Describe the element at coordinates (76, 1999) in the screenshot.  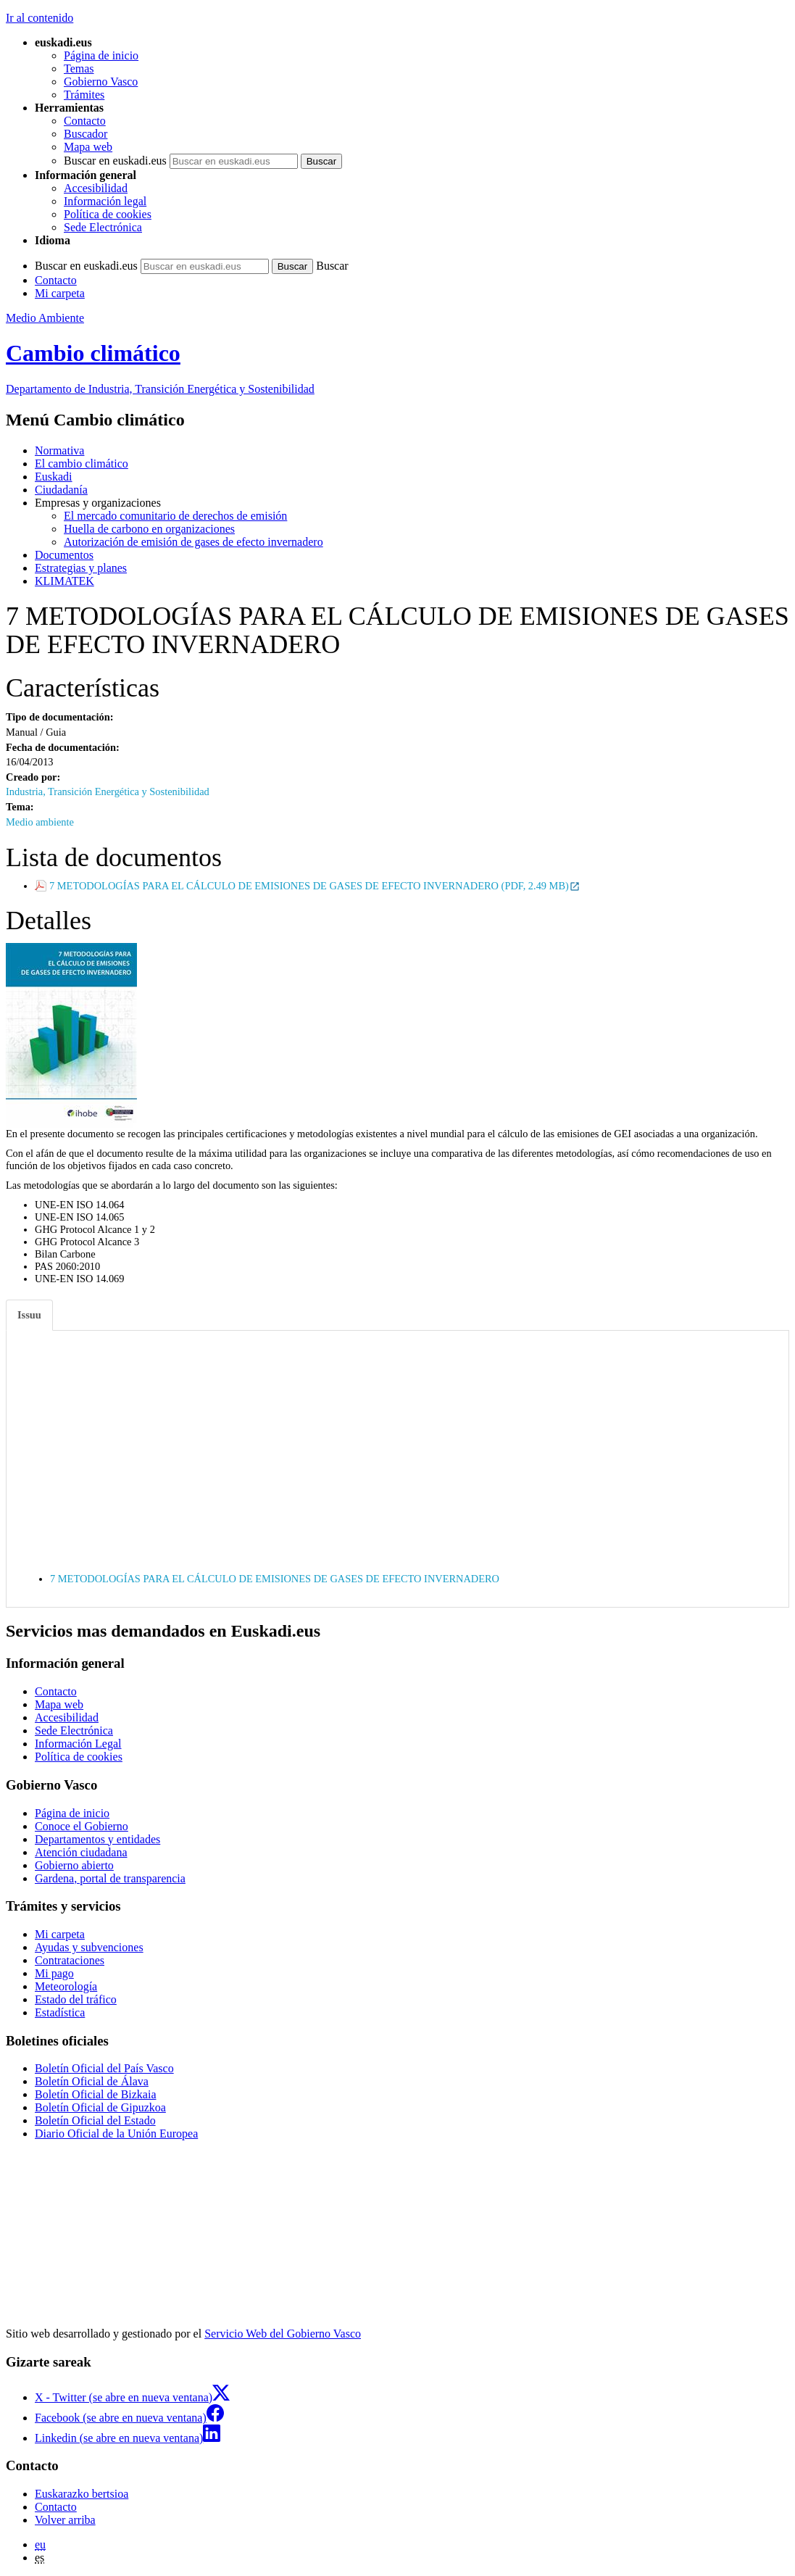
I see `Estado del tráfico` at that location.